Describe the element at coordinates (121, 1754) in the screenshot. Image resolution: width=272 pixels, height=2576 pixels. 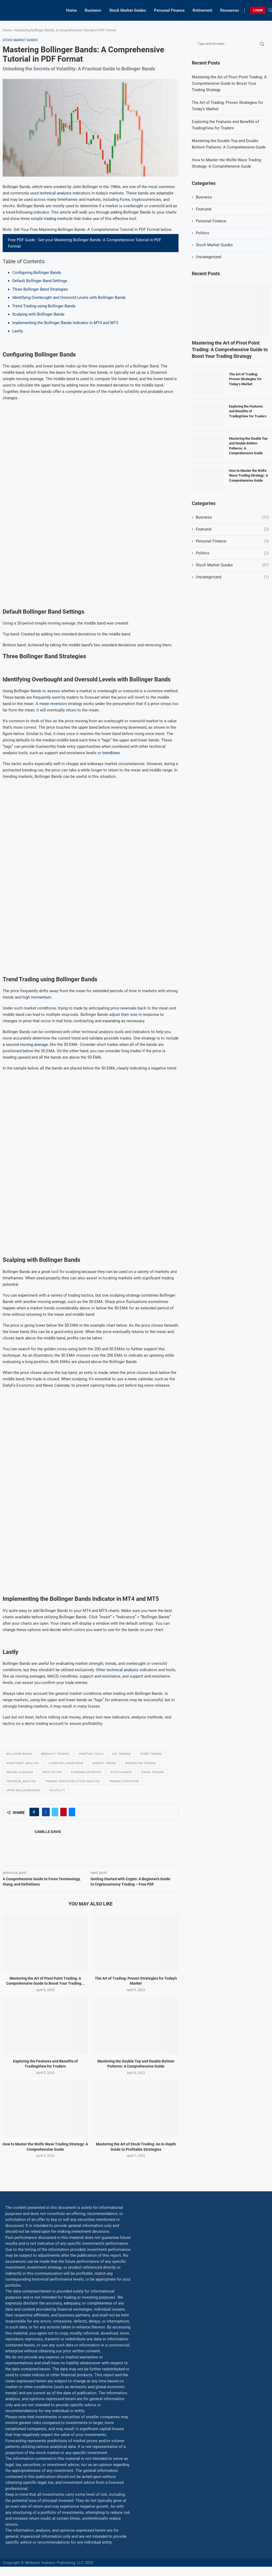
I see `Day trading` at that location.